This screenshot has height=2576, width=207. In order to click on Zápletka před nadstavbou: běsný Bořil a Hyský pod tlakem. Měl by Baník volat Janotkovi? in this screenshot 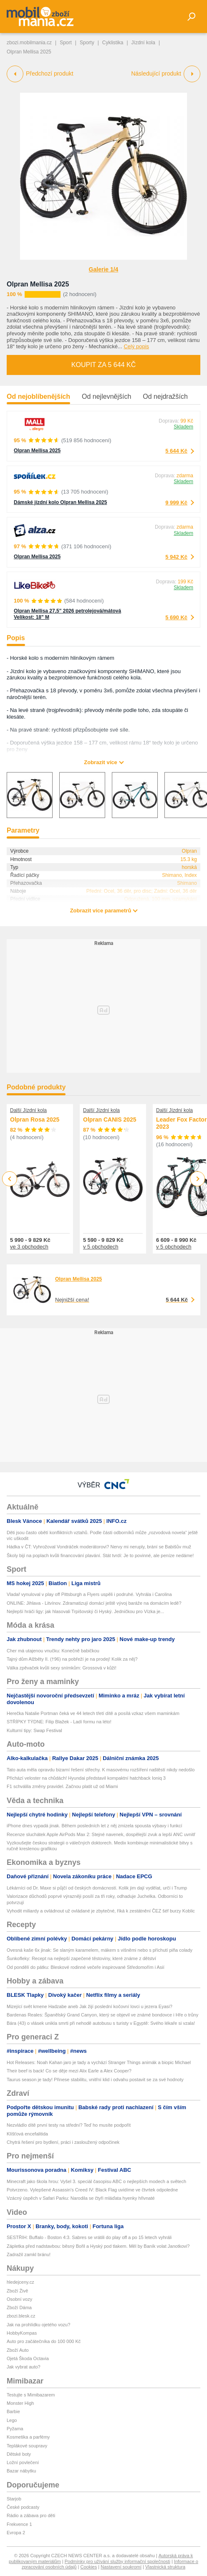, I will do `click(98, 2246)`.